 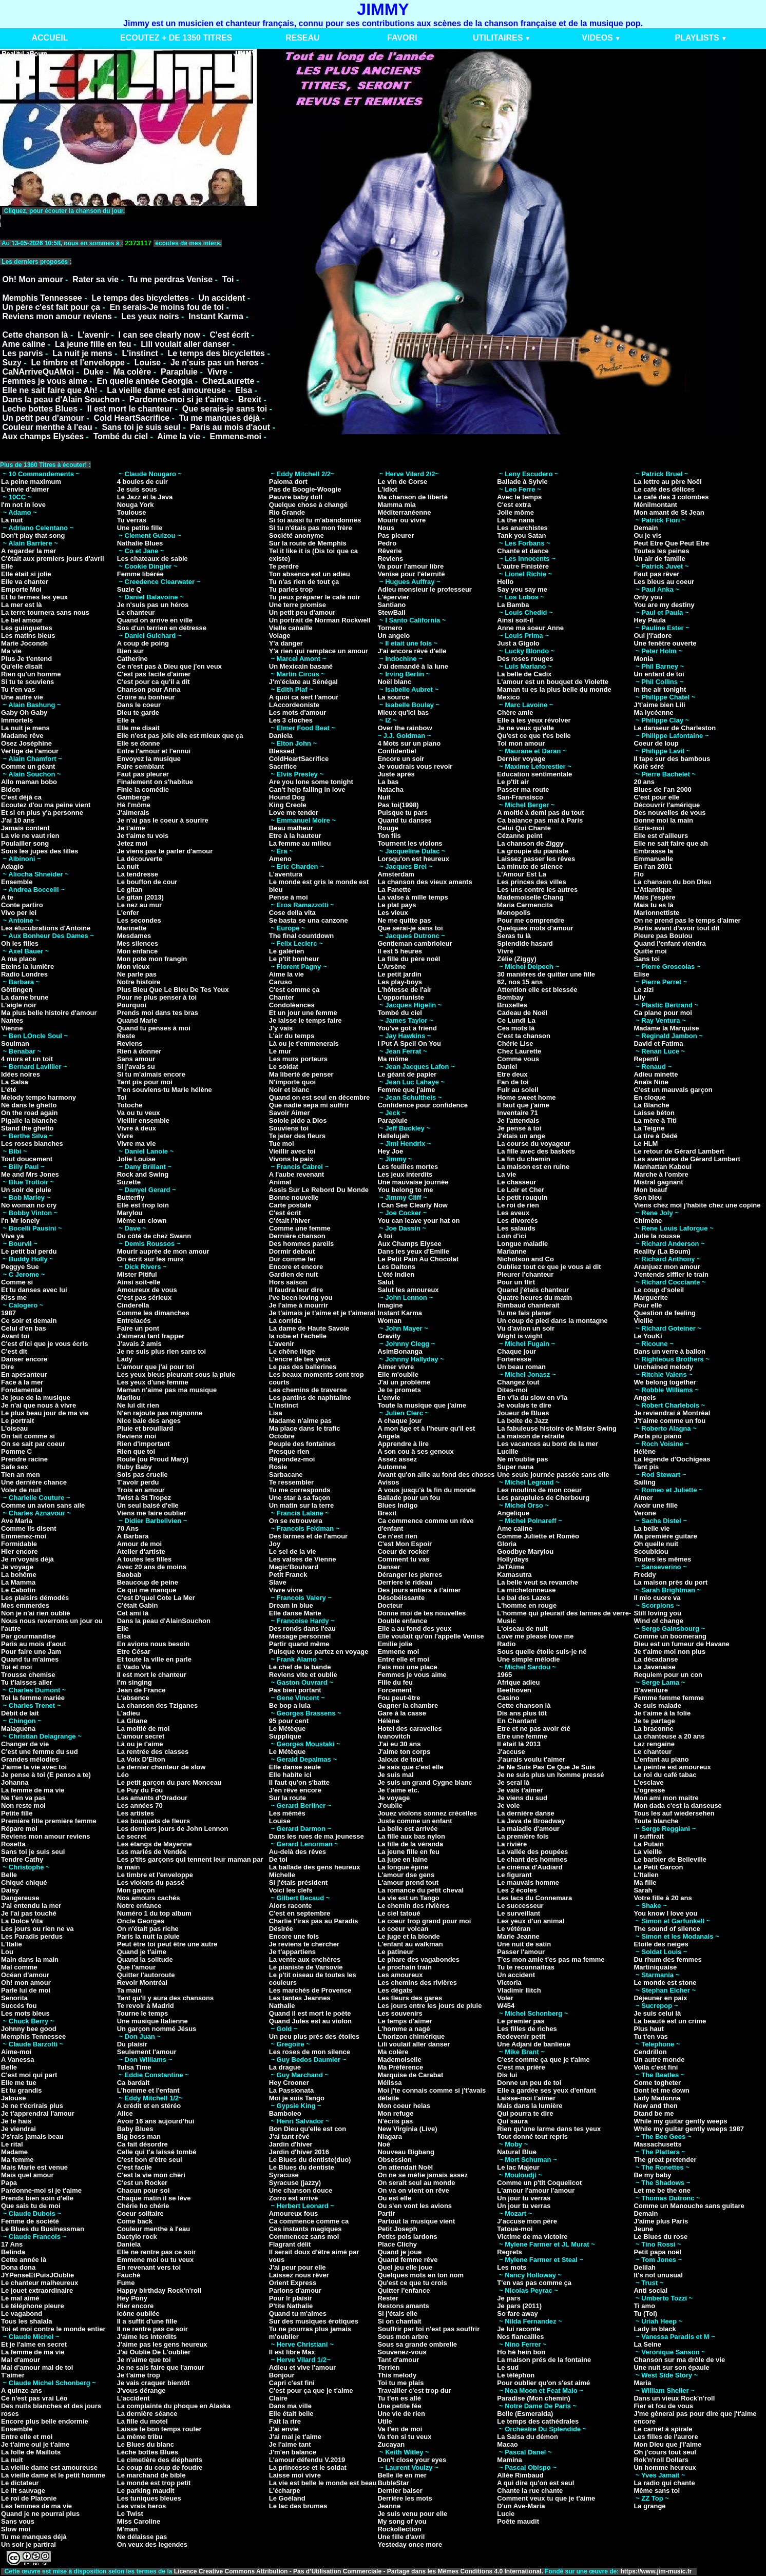 What do you see at coordinates (18, 2005) in the screenshot?
I see `Succés fou` at bounding box center [18, 2005].